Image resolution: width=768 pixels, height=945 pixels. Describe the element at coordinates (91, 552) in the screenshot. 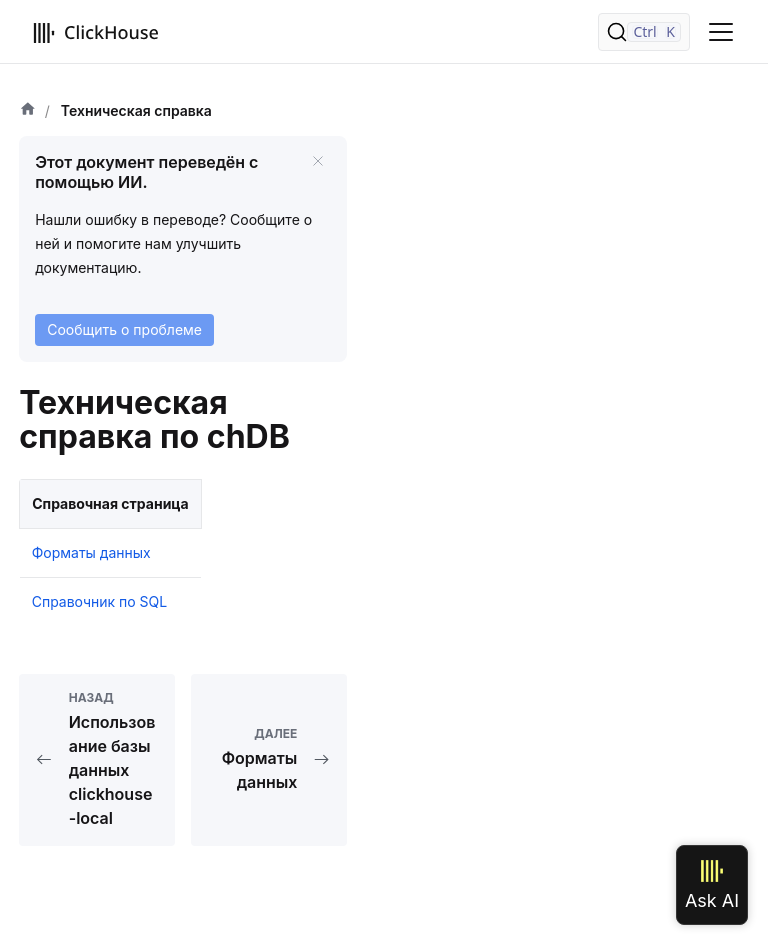

I see `Форматы данных` at that location.